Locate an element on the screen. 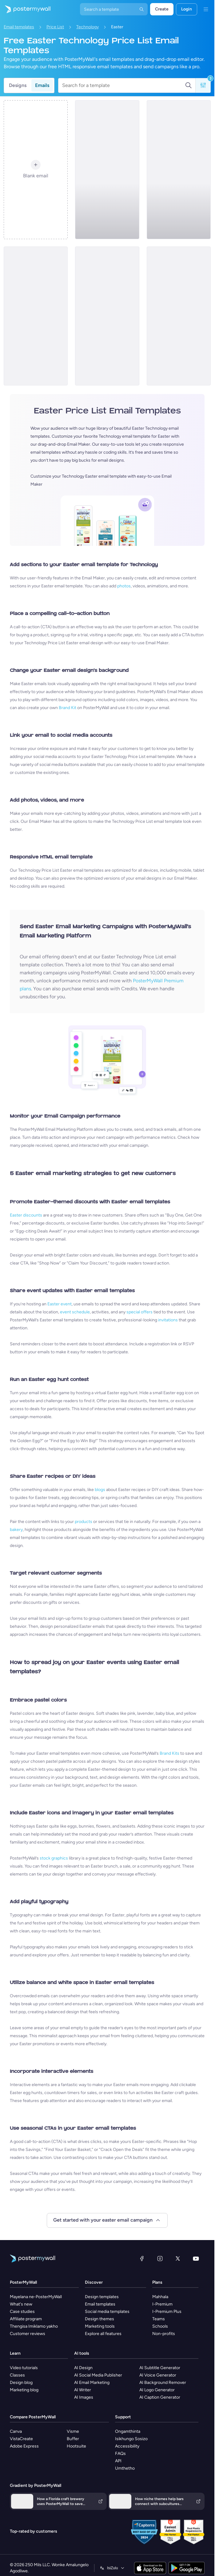 This screenshot has height=2576, width=219. Ongamthinta is located at coordinates (127, 2431).